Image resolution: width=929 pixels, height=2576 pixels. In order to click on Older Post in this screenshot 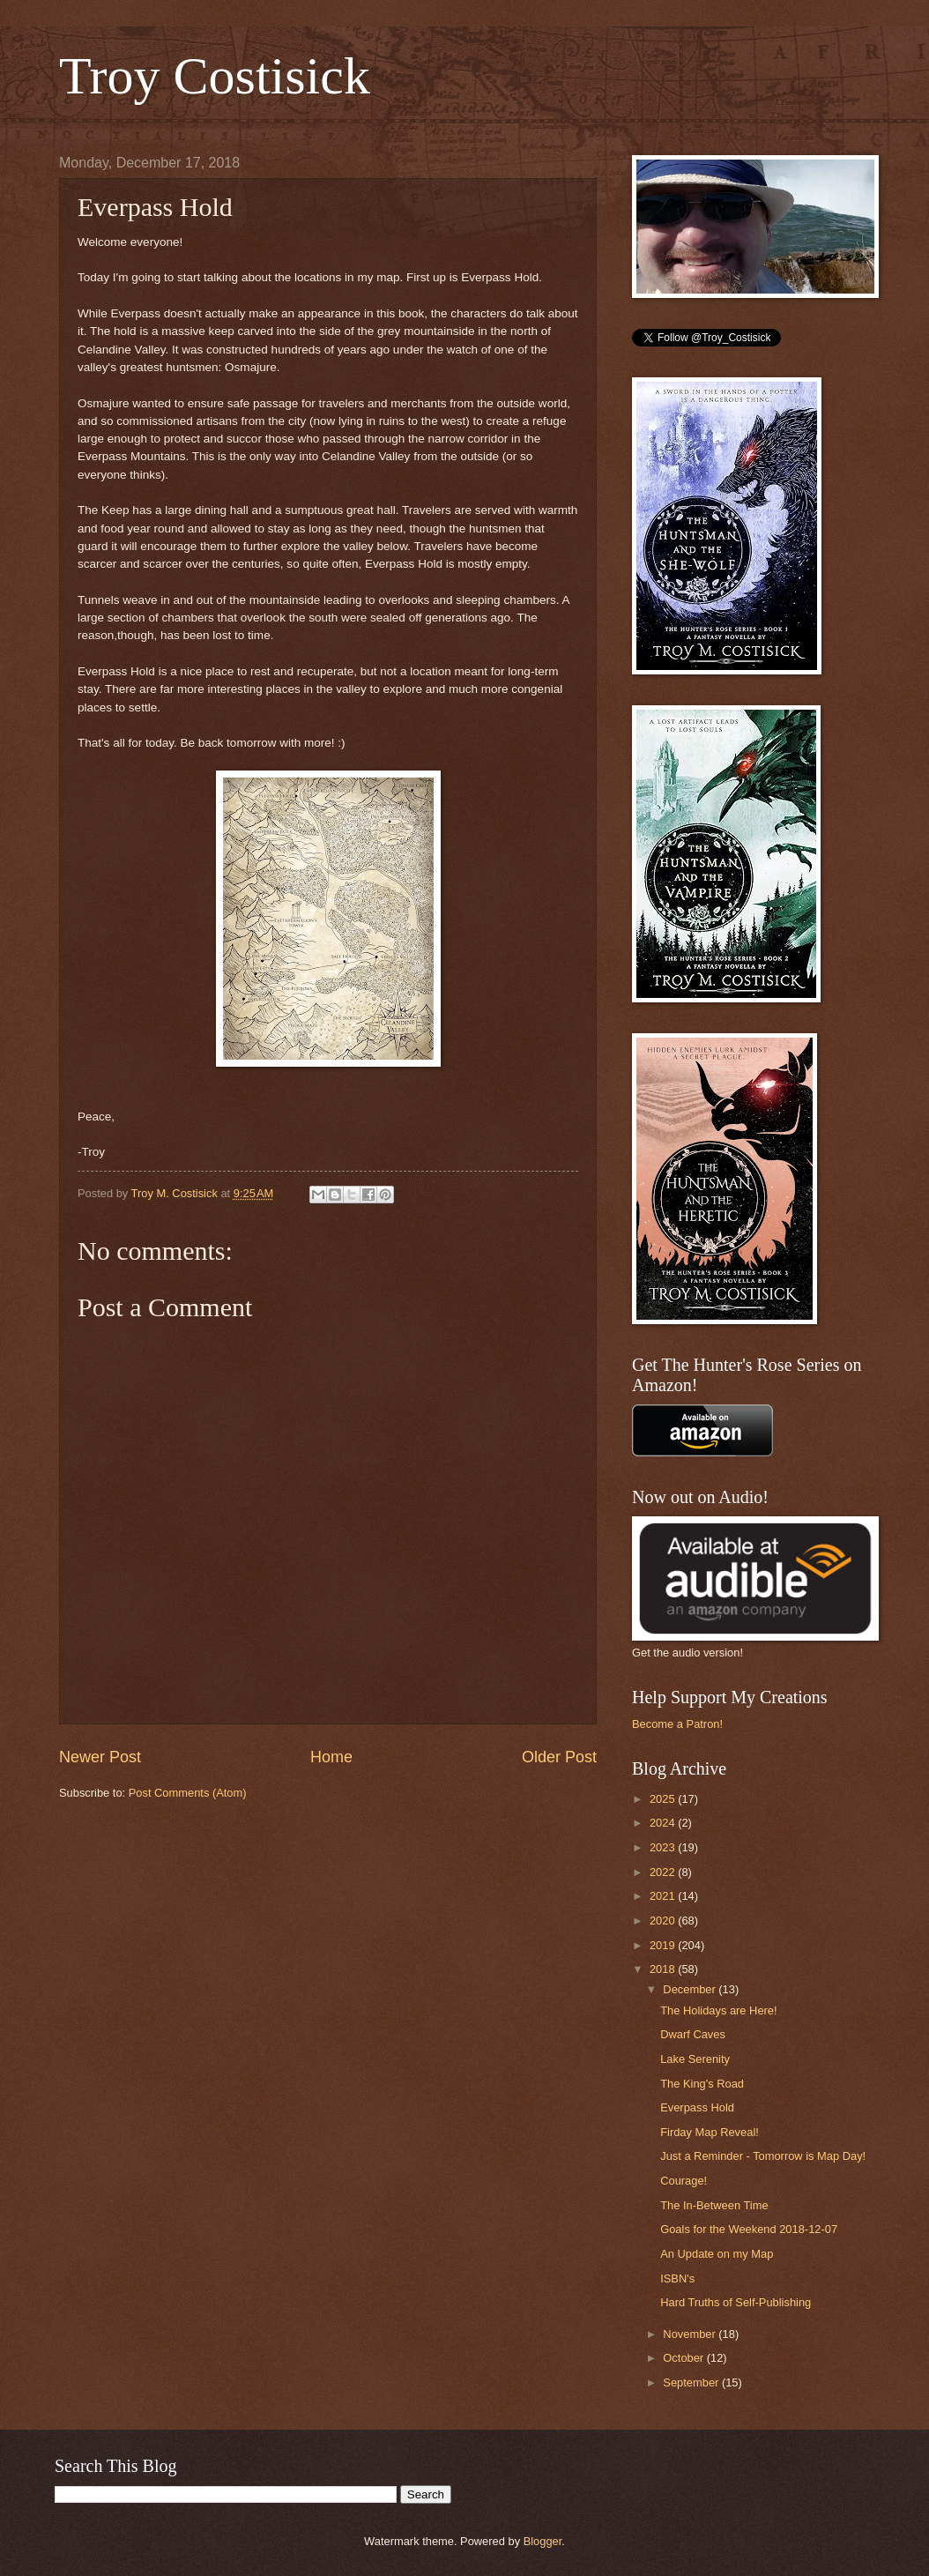, I will do `click(559, 1757)`.